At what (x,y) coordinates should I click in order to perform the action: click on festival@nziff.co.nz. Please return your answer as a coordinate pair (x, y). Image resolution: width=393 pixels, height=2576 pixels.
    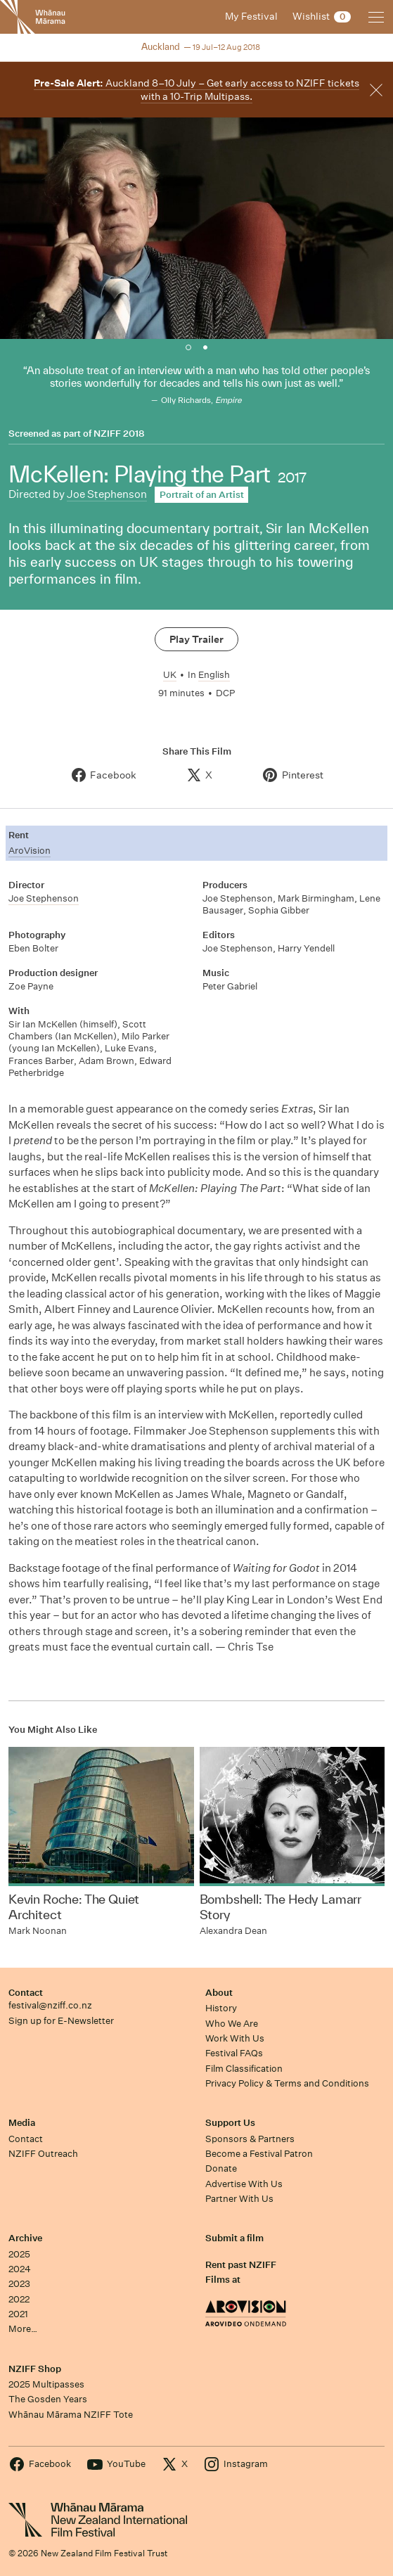
    Looking at the image, I should click on (50, 2005).